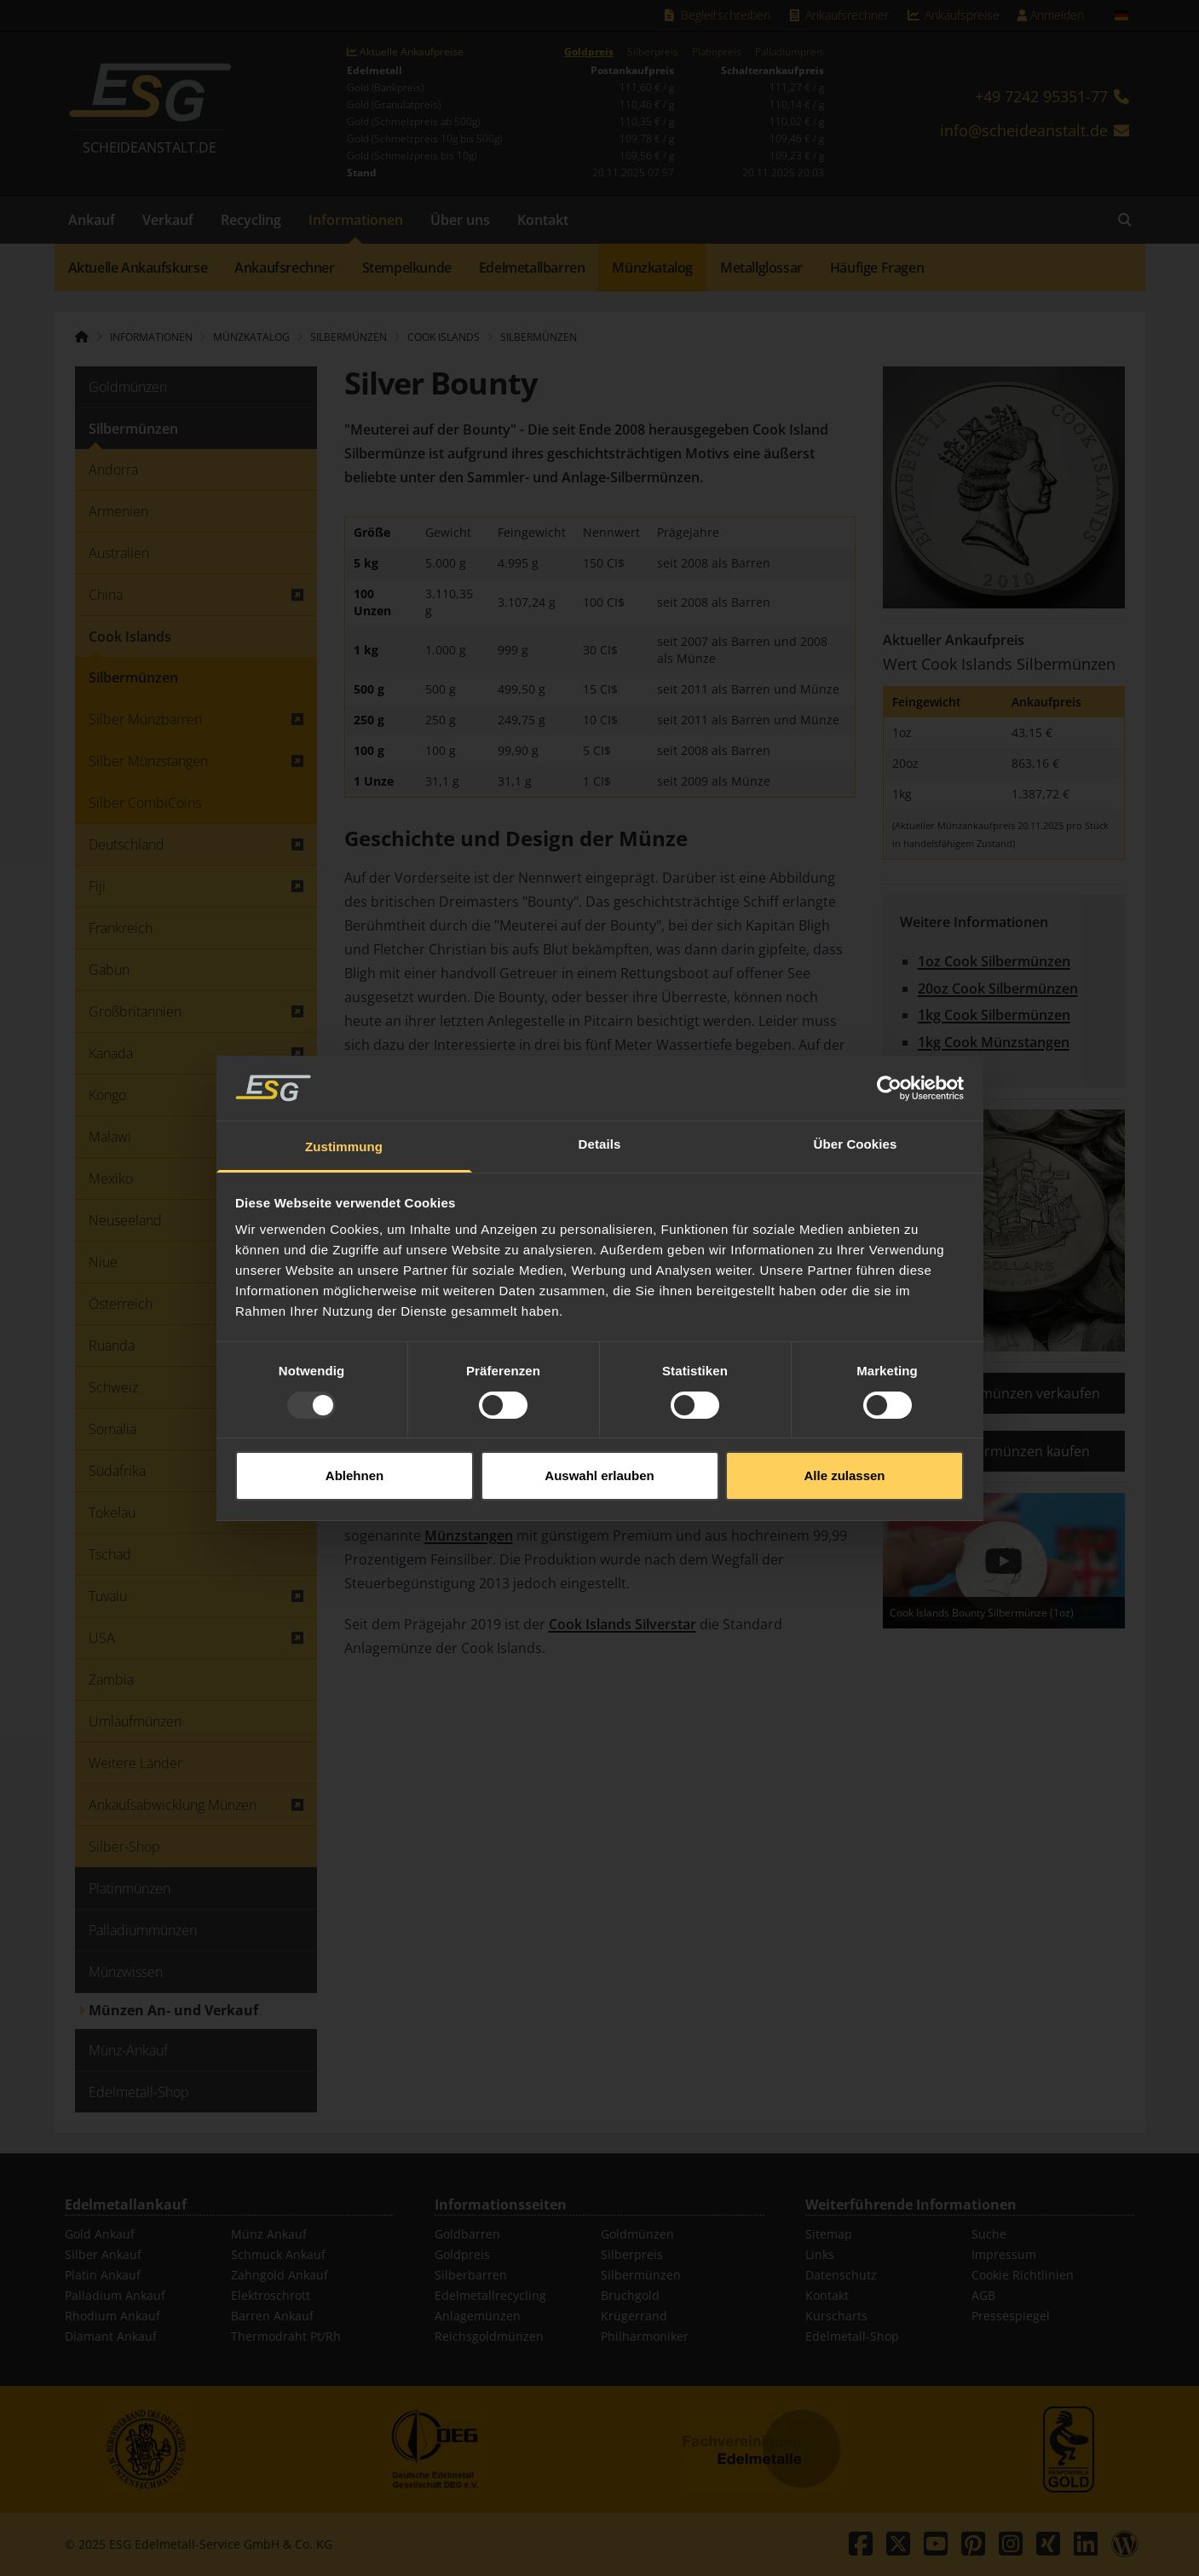 The image size is (1199, 2576). I want to click on Zustimmung [tab], so click(344, 1073).